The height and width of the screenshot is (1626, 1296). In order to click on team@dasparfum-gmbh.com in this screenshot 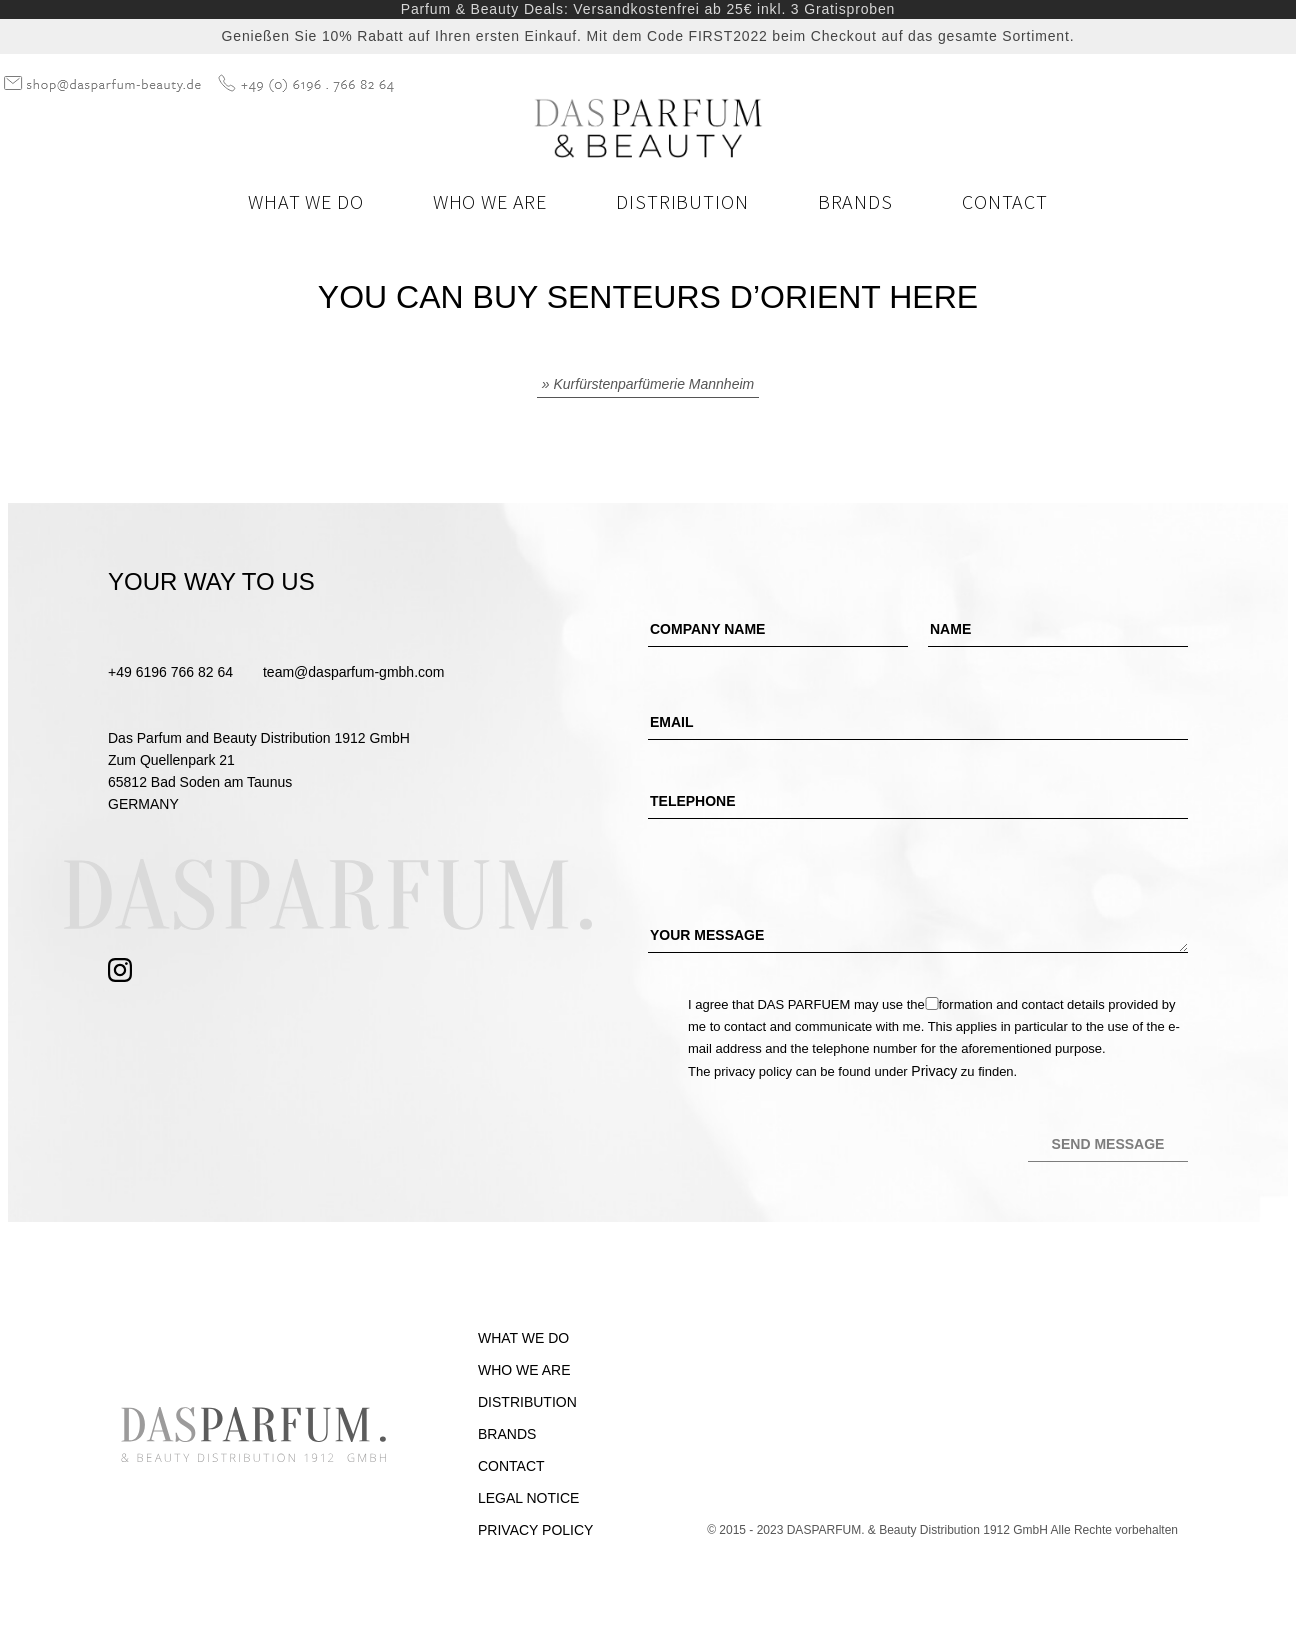, I will do `click(354, 672)`.